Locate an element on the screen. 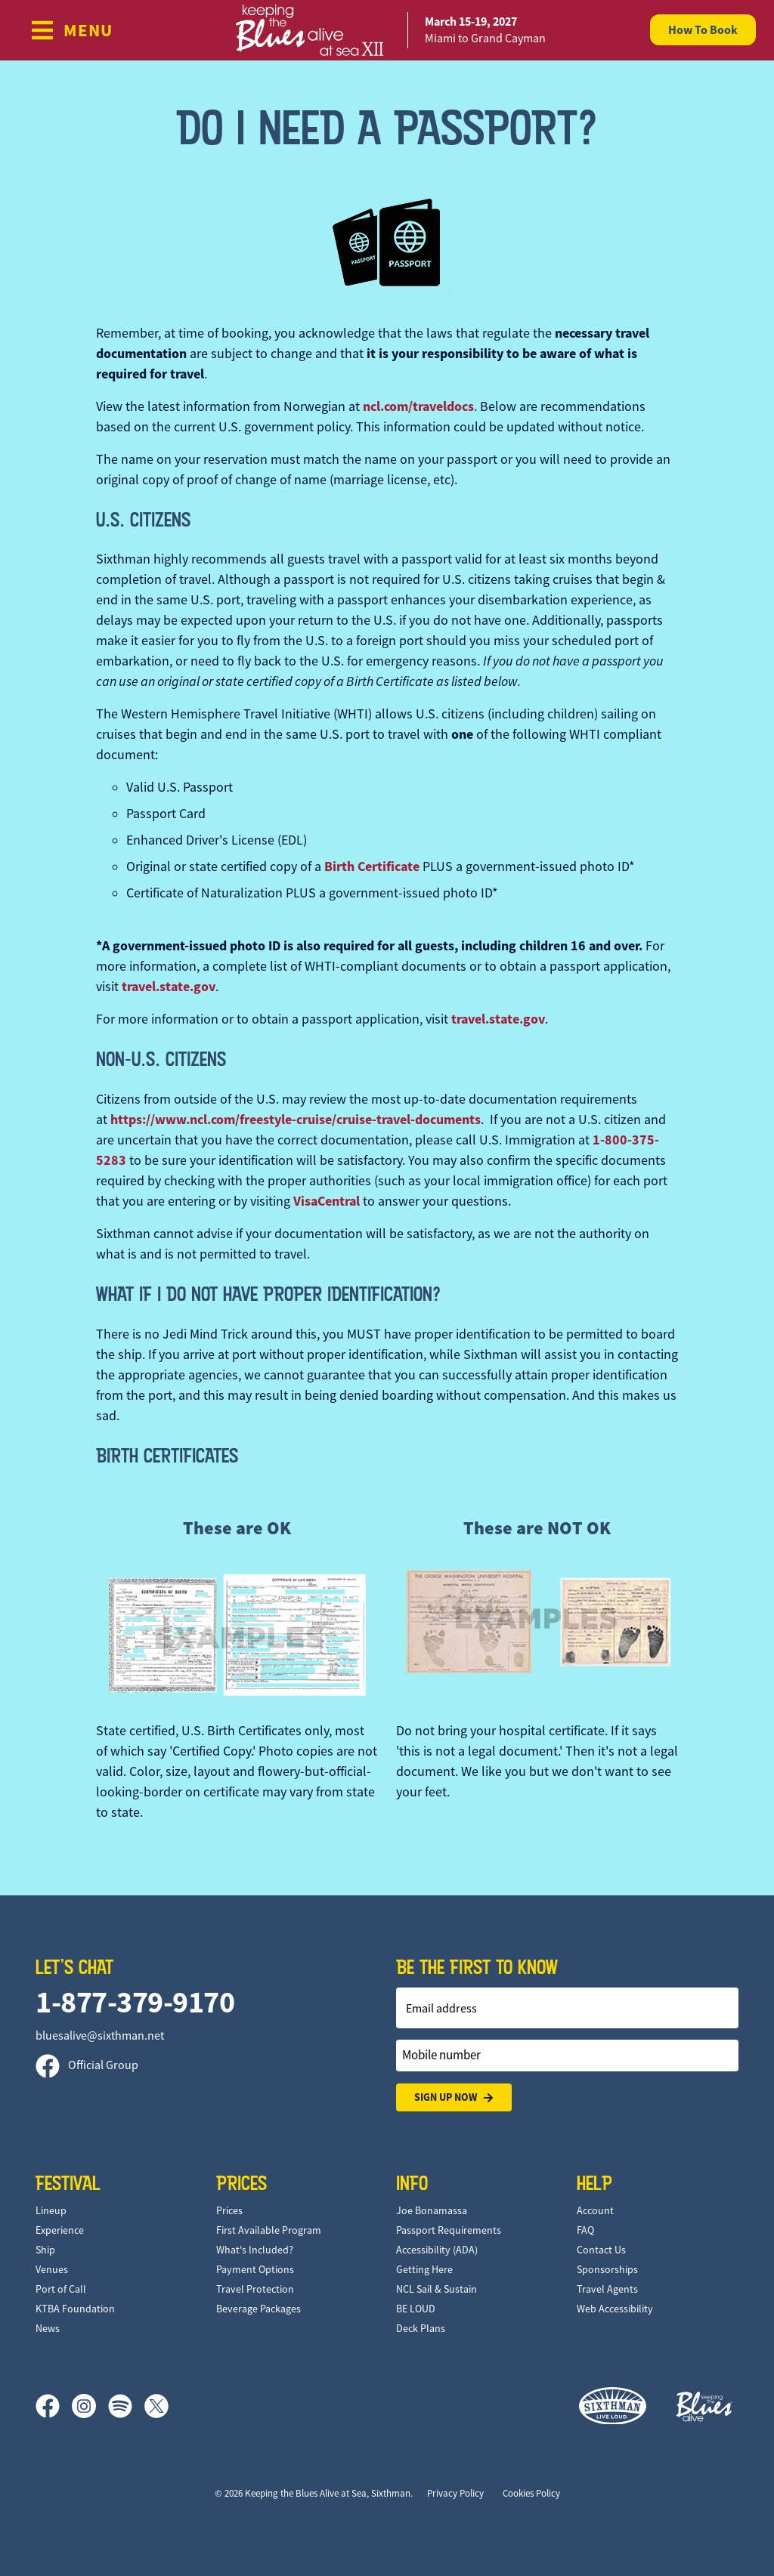 The height and width of the screenshot is (2576, 774). VisaCentral is located at coordinates (326, 1201).